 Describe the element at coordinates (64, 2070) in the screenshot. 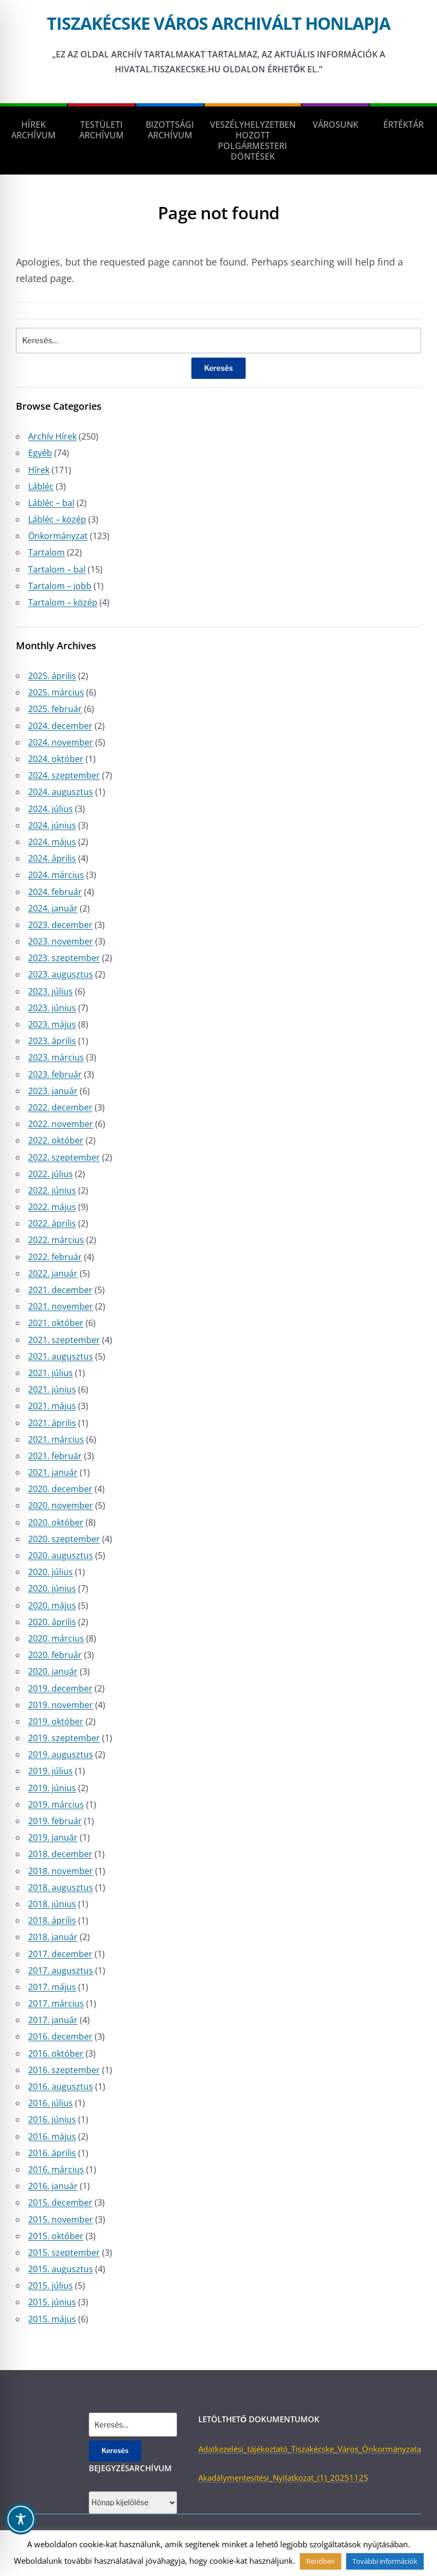

I see `2016. szeptember` at that location.